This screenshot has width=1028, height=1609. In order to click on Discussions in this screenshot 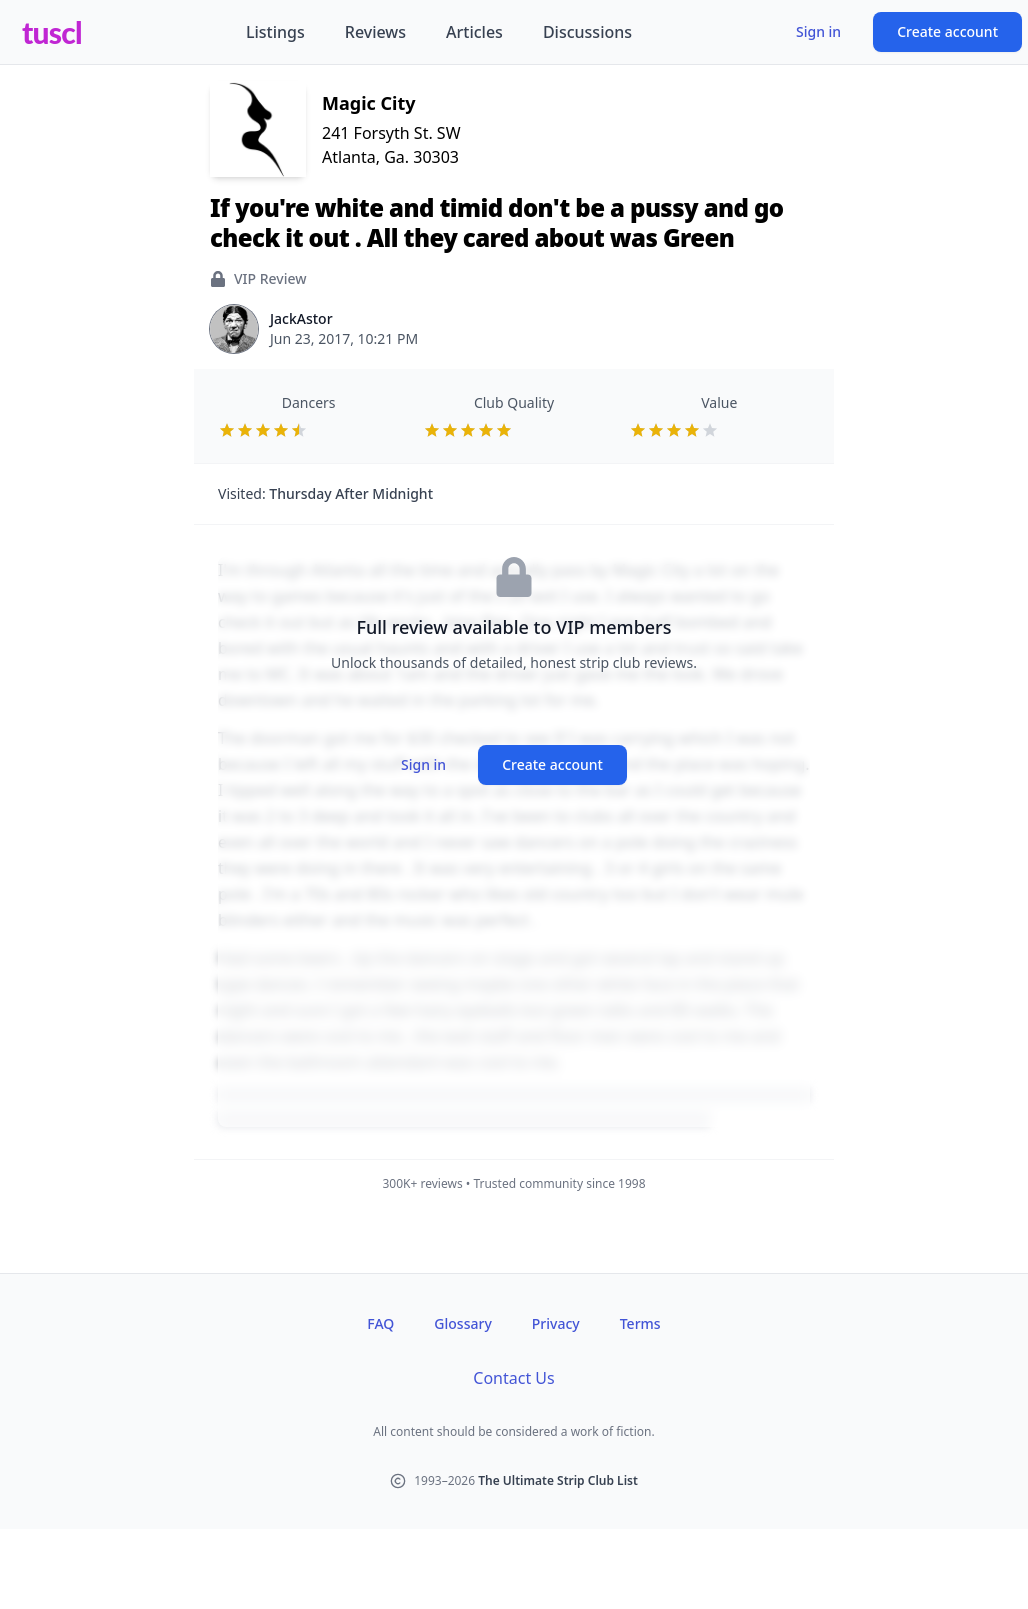, I will do `click(587, 32)`.